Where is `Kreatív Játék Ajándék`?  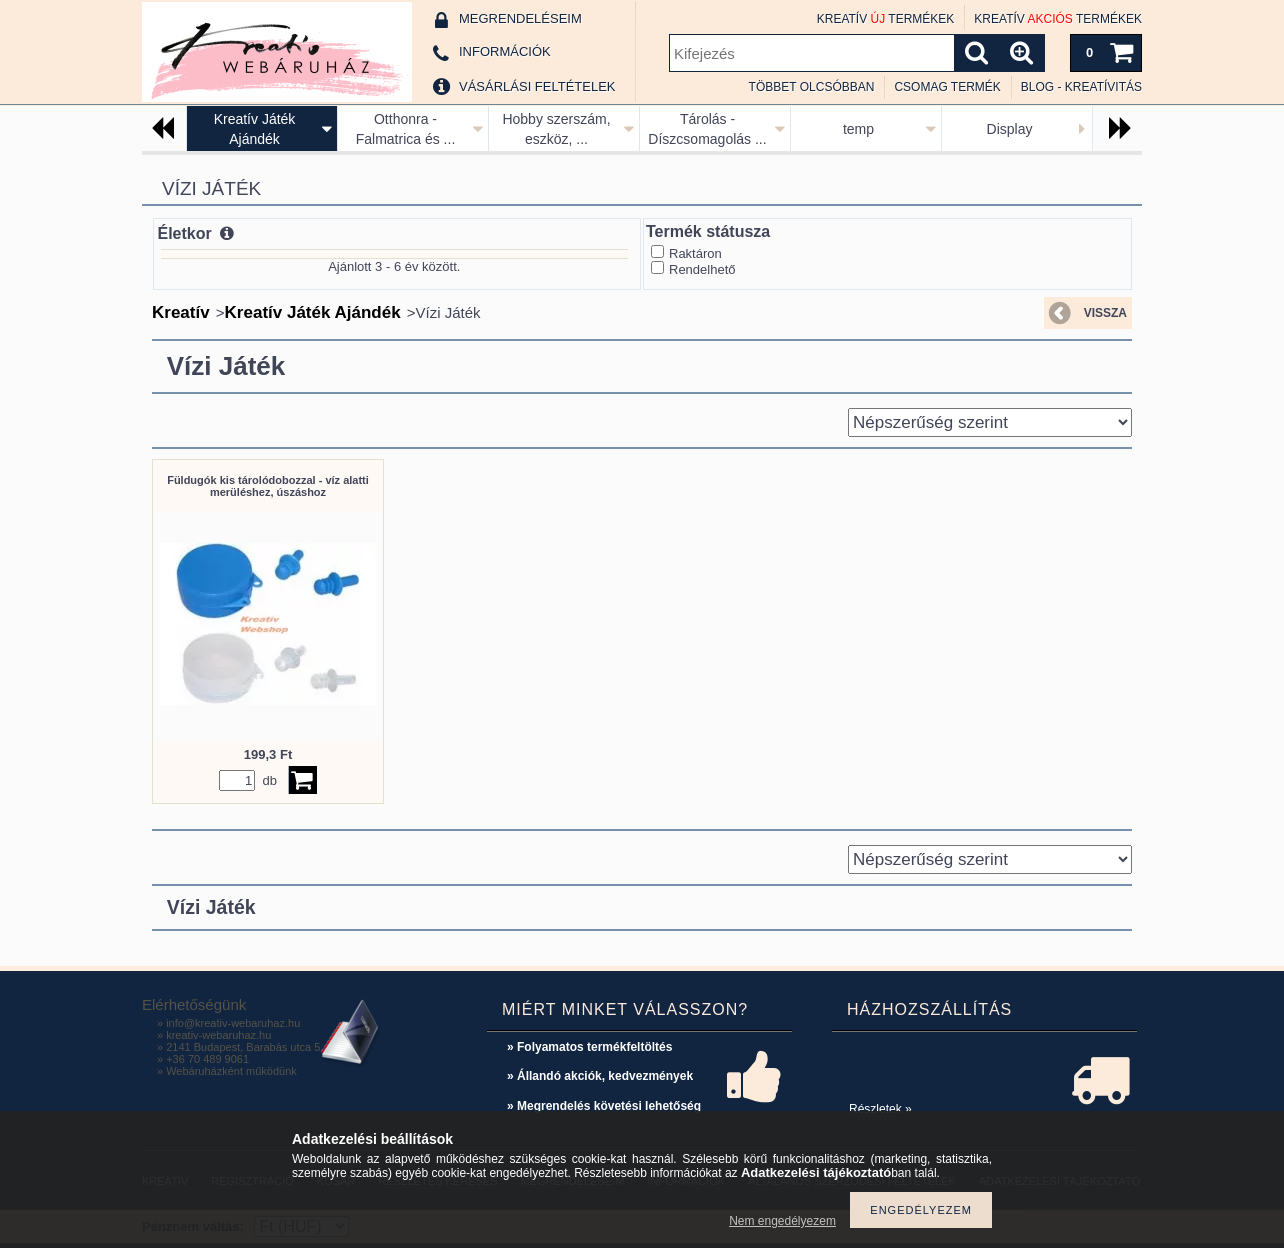
Kreatív Játék Ajándék is located at coordinates (313, 312).